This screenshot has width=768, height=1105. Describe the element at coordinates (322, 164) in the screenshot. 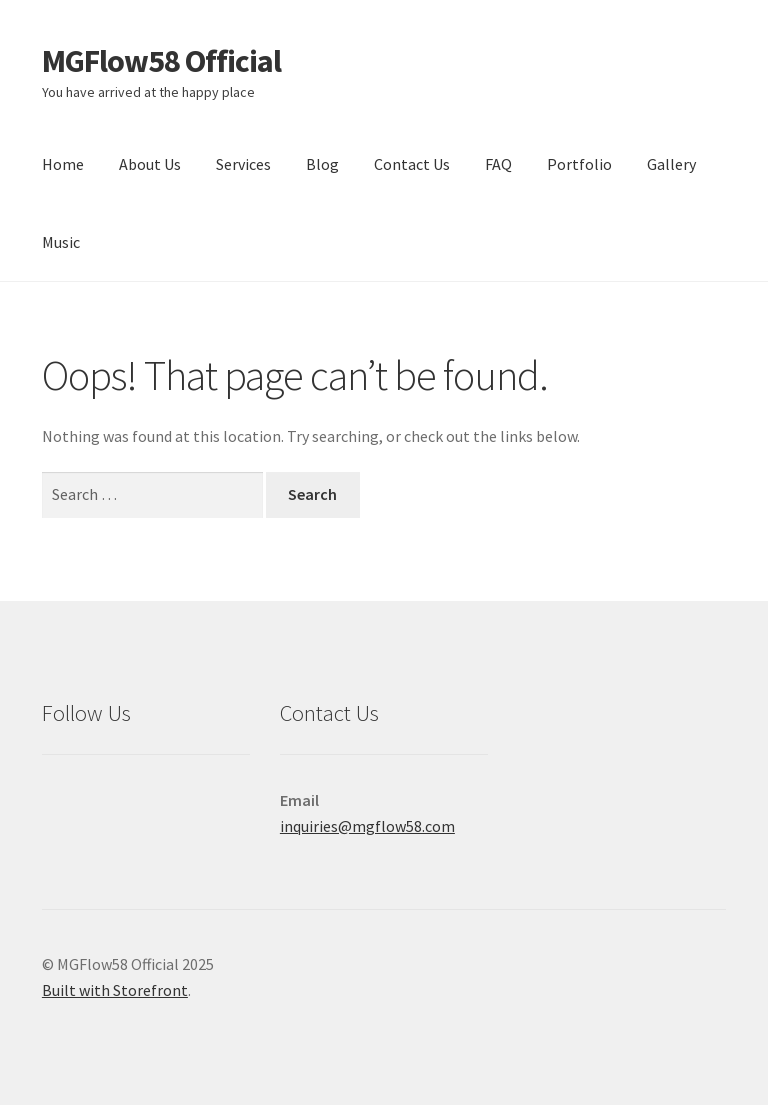

I see `Blog` at that location.